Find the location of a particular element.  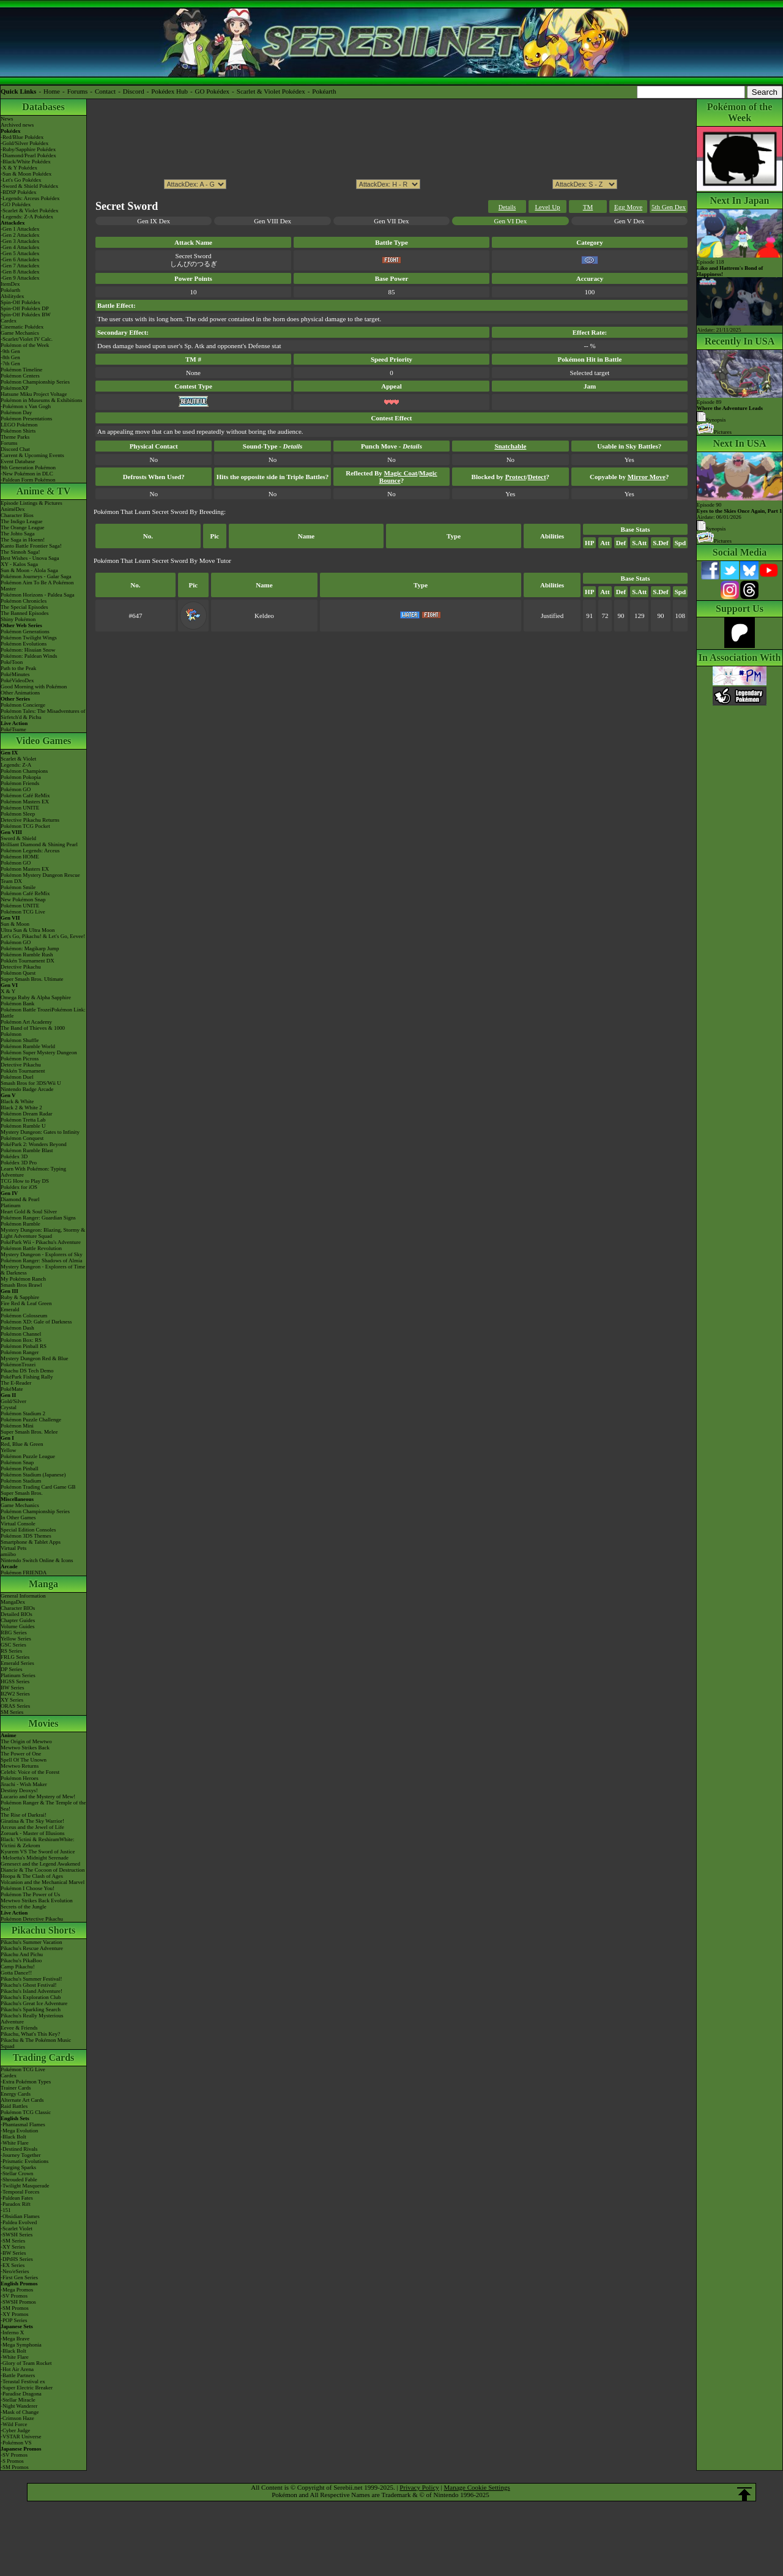

Secrets of the Jungle is located at coordinates (23, 1907).